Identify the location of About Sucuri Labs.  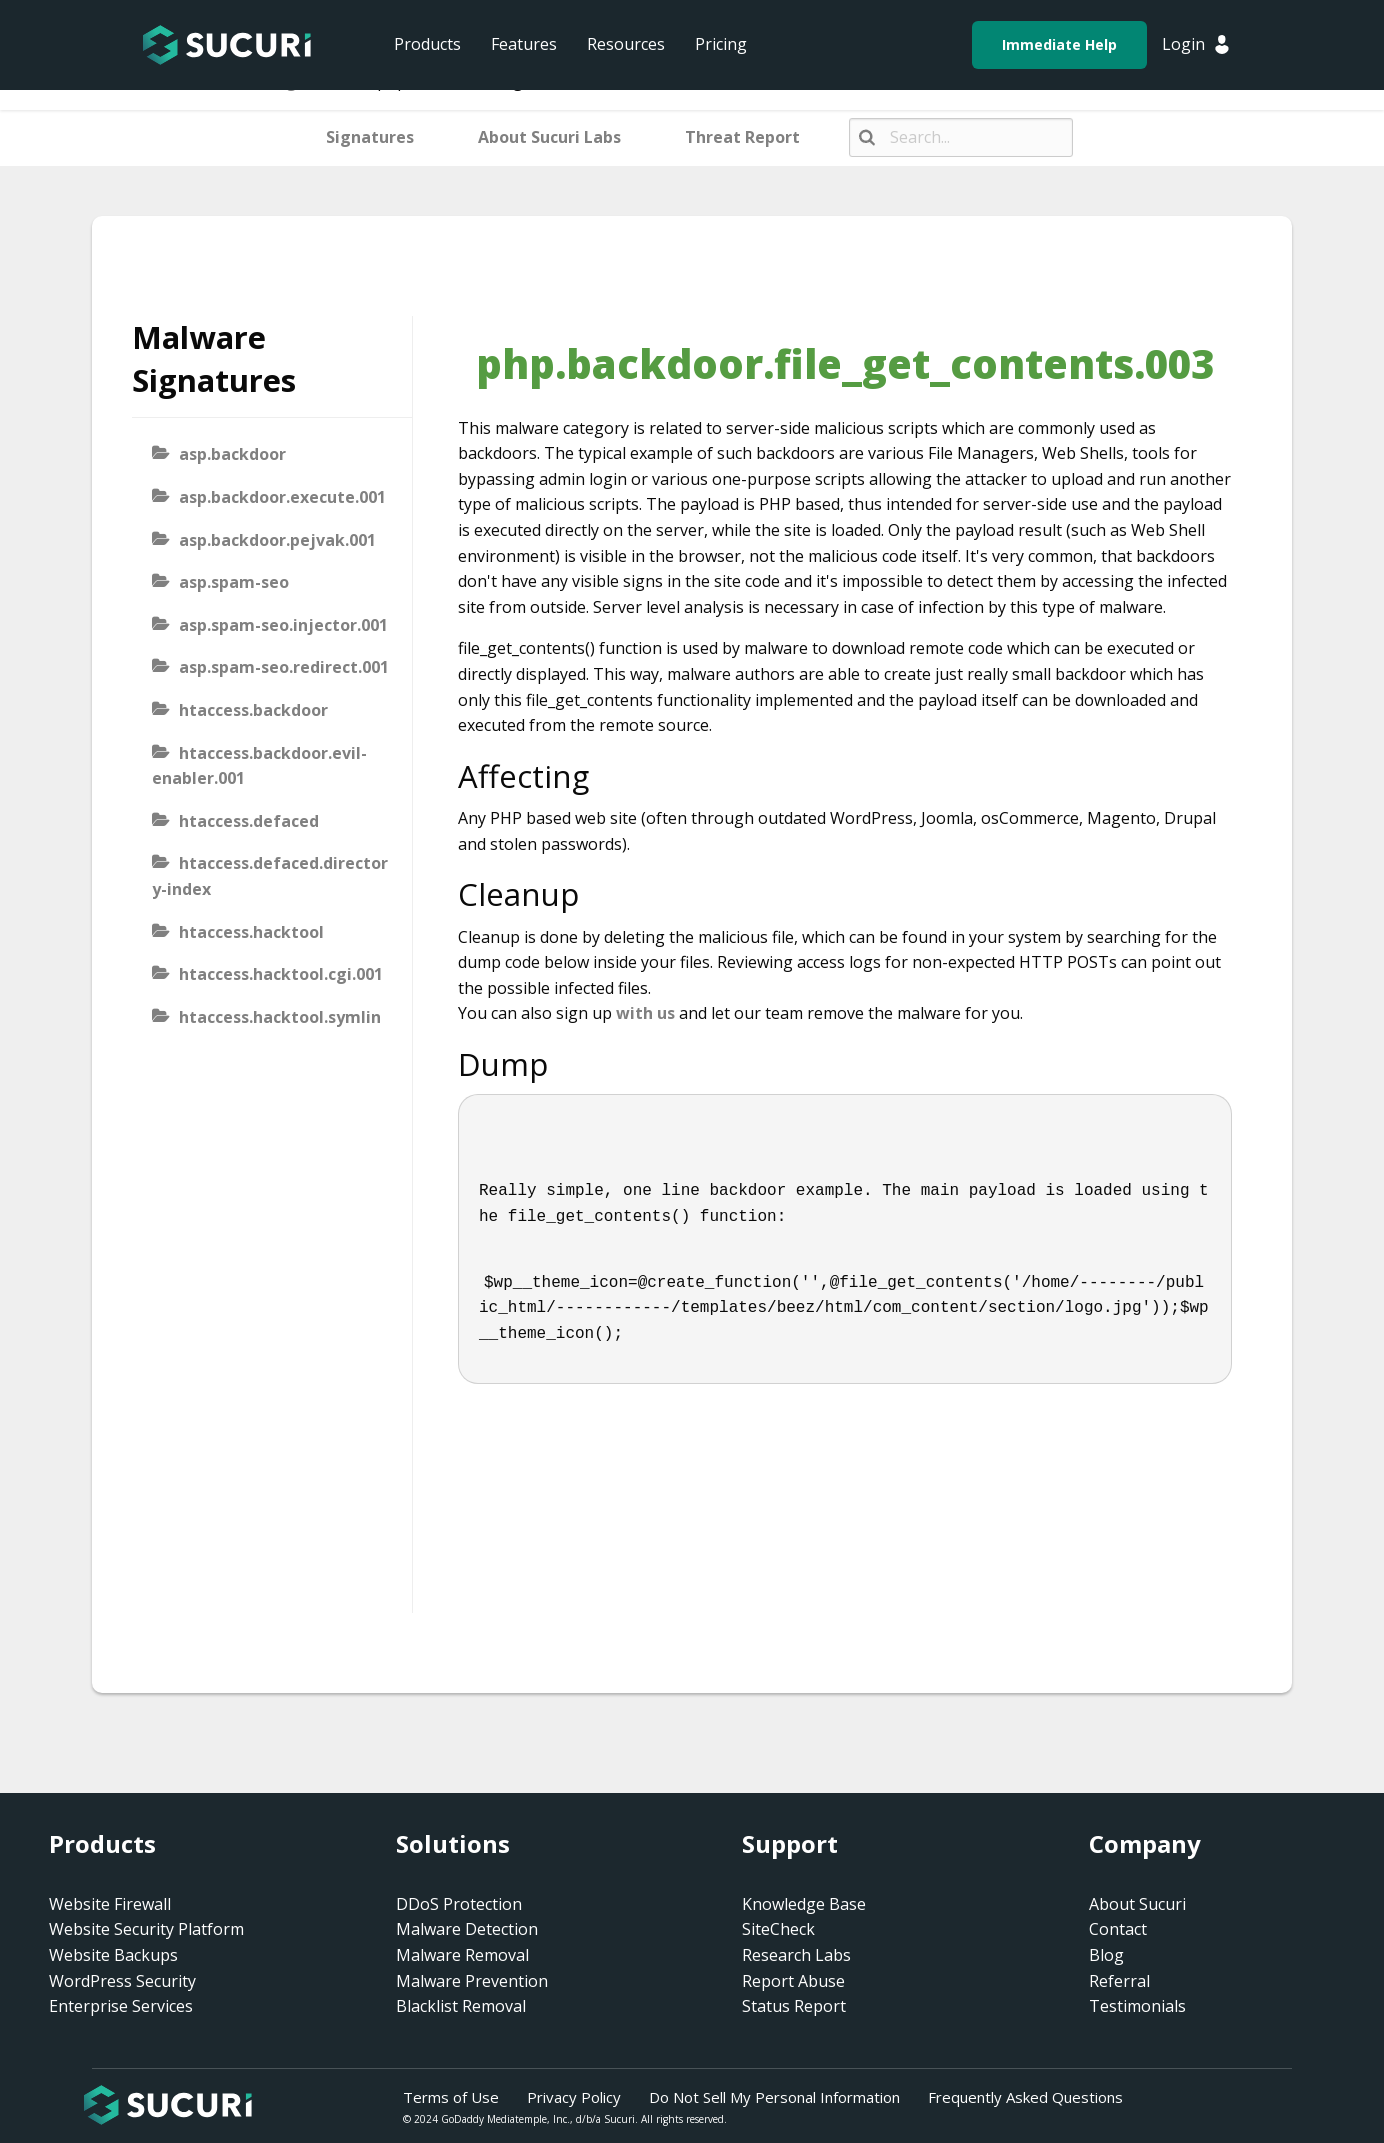
(549, 137).